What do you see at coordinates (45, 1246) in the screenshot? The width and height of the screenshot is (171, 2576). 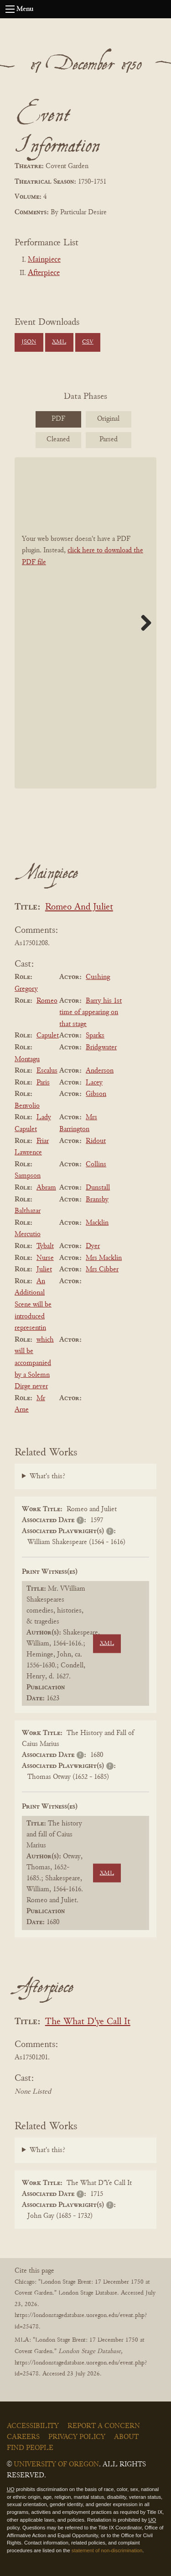 I see `Tybalt` at bounding box center [45, 1246].